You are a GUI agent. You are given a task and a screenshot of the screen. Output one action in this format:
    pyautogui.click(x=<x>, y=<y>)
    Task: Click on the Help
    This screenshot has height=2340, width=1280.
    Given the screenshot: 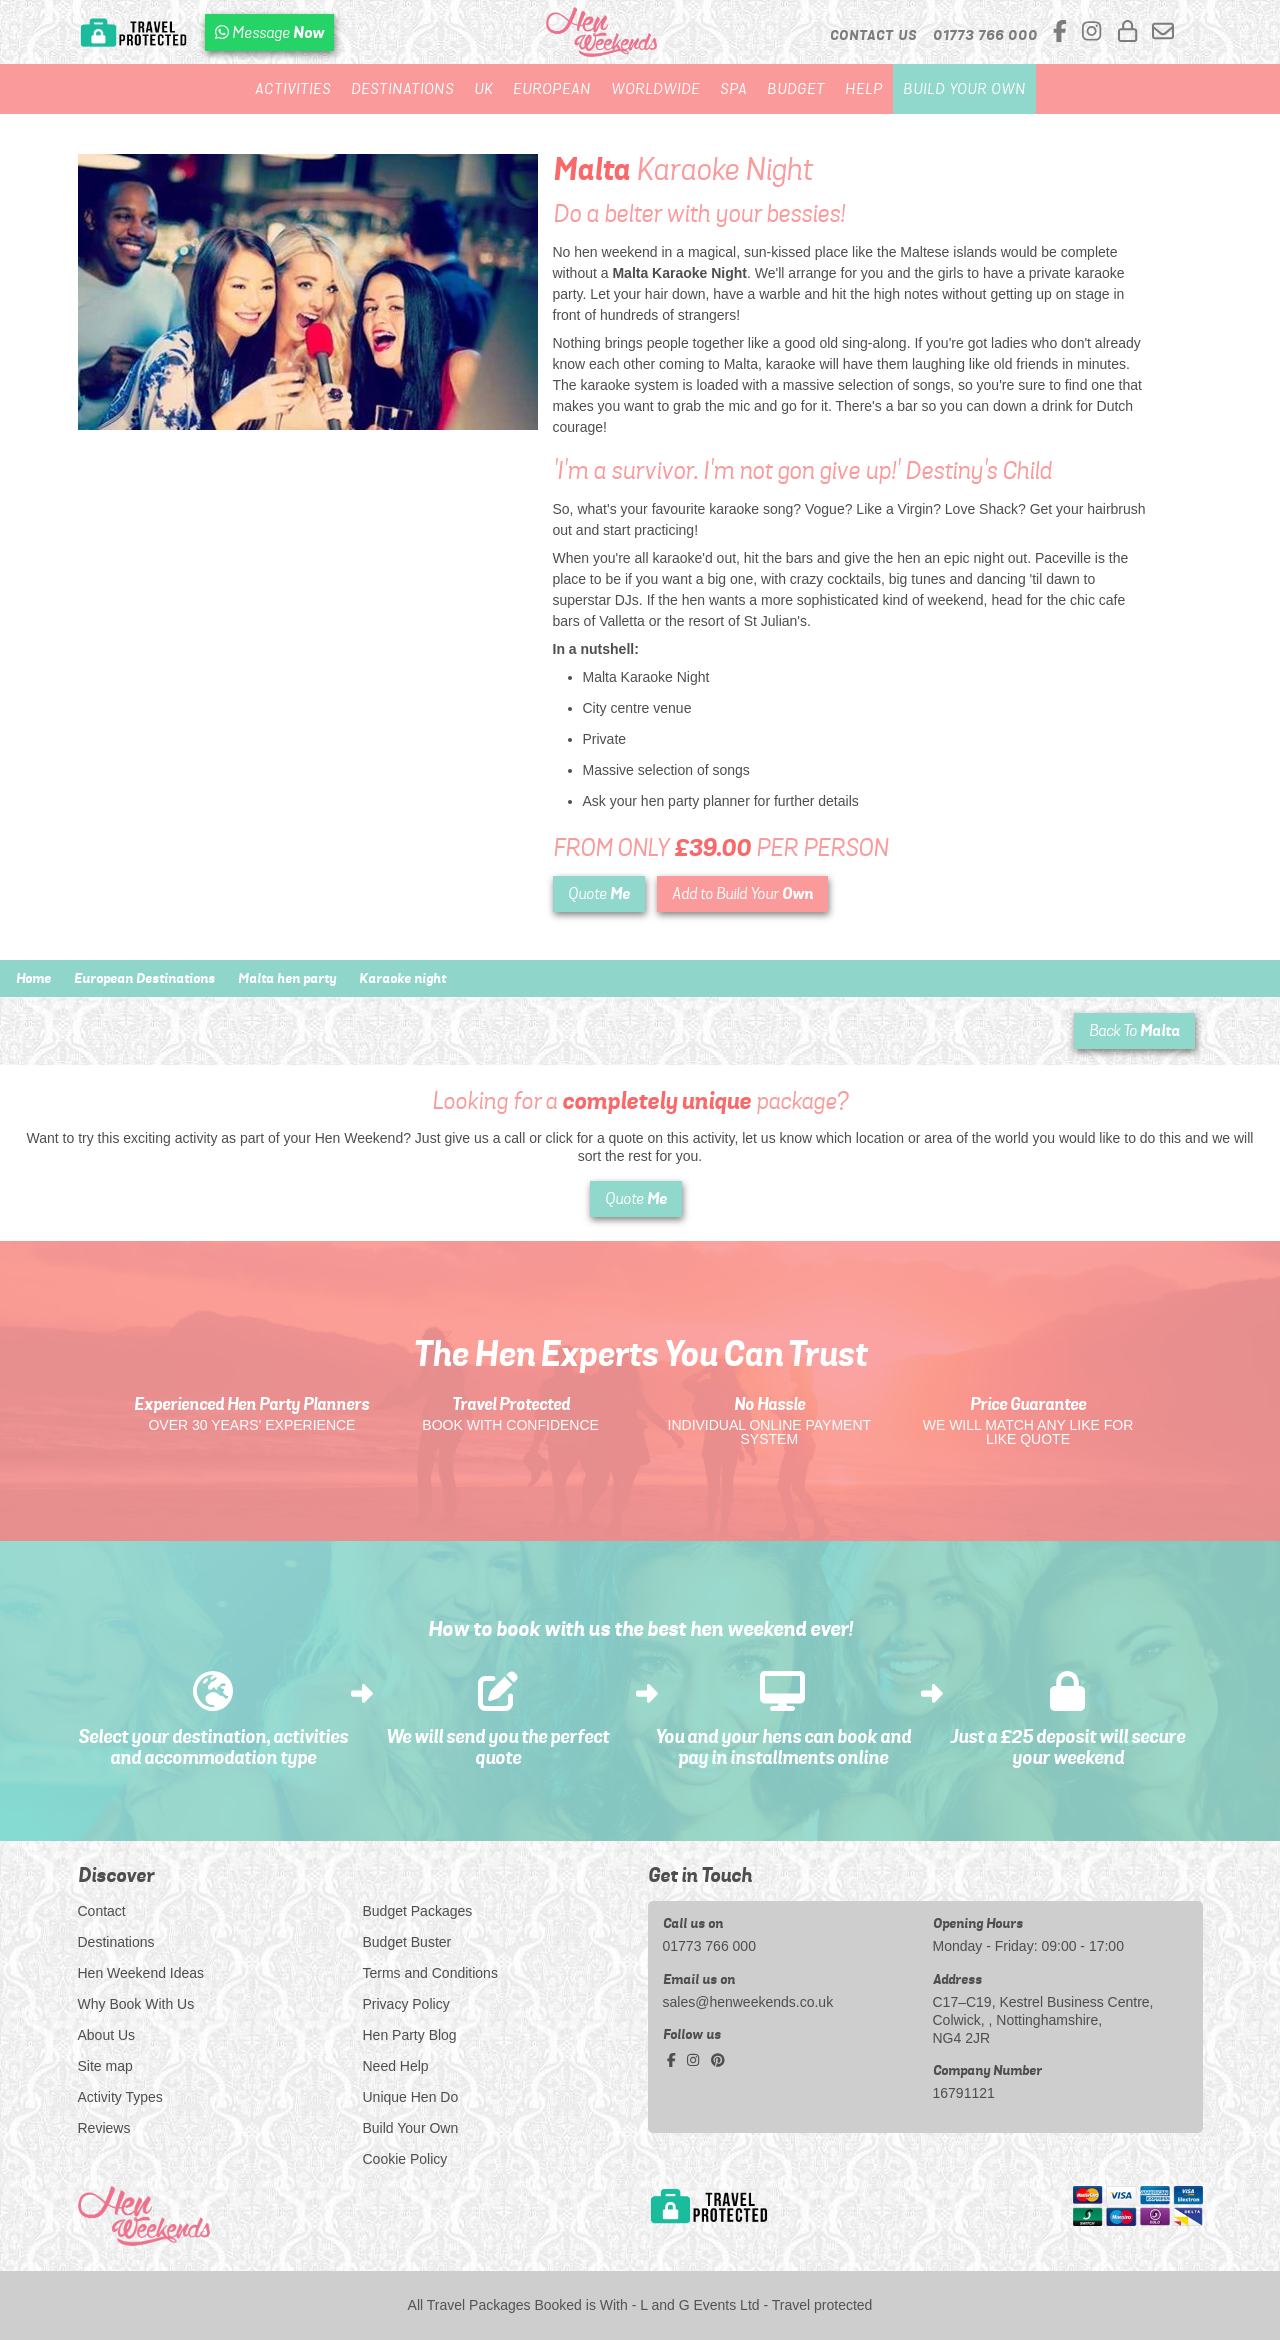 What is the action you would take?
    pyautogui.click(x=864, y=89)
    